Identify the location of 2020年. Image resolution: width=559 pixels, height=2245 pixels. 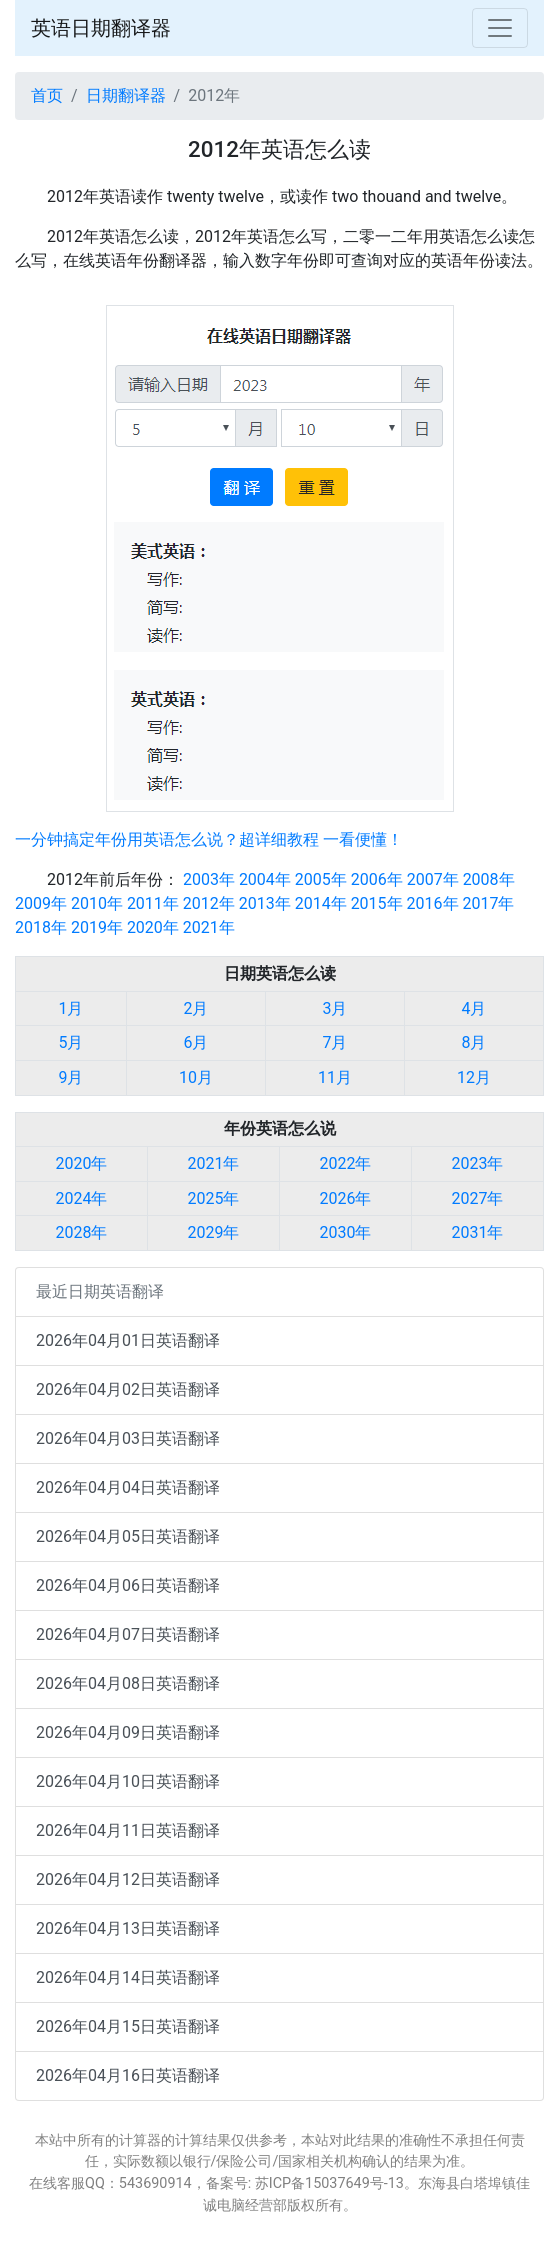
(153, 927).